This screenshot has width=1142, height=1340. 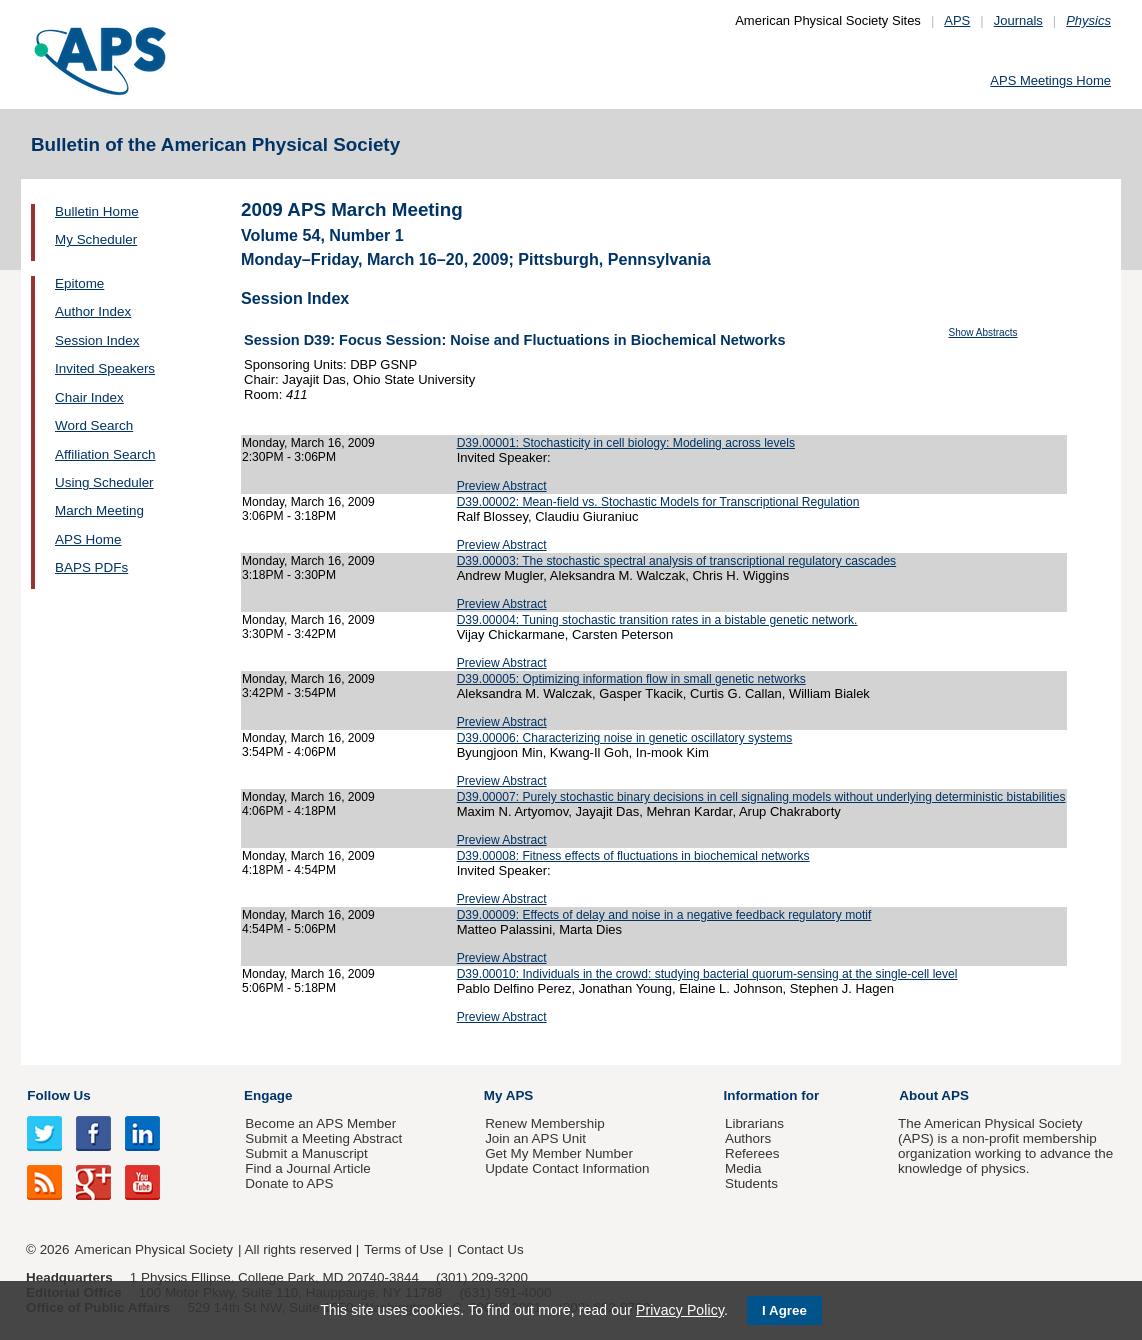 I want to click on D39.00007: Purely stochastic binary decisions in cell signaling models without underlying deterministic bistabilities, so click(x=761, y=797).